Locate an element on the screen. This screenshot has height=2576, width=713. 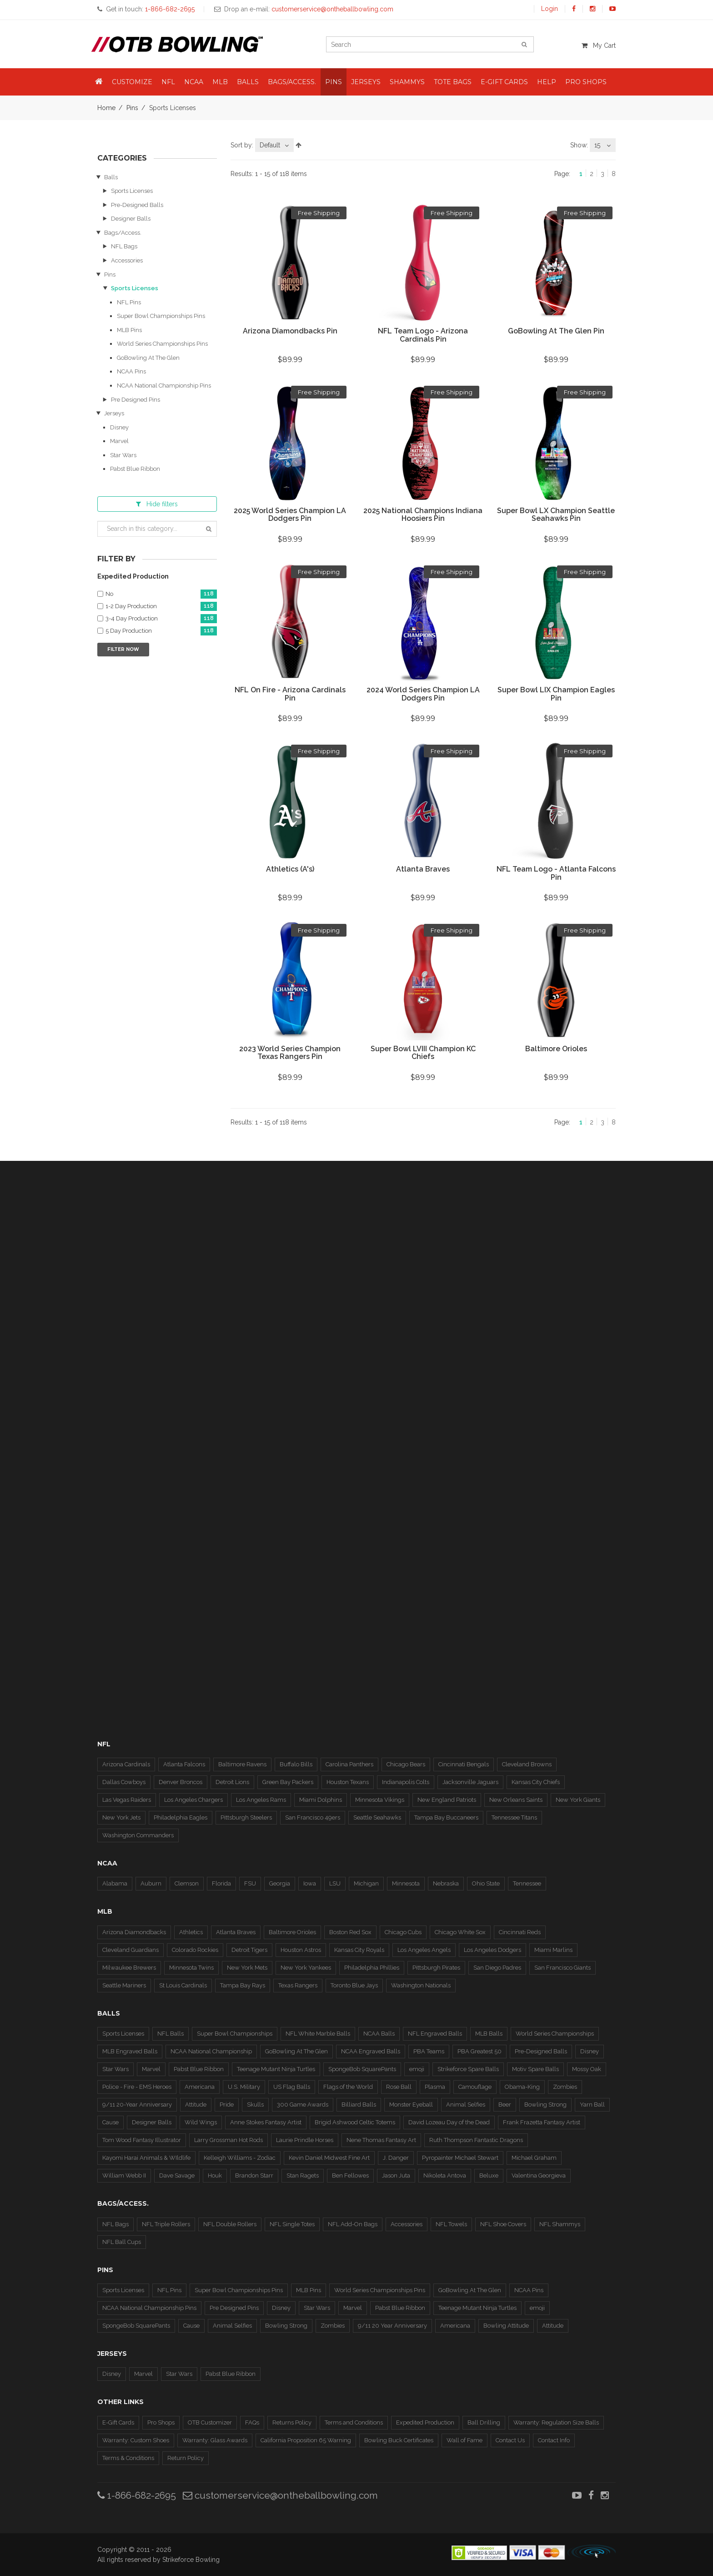
Pins is located at coordinates (132, 107).